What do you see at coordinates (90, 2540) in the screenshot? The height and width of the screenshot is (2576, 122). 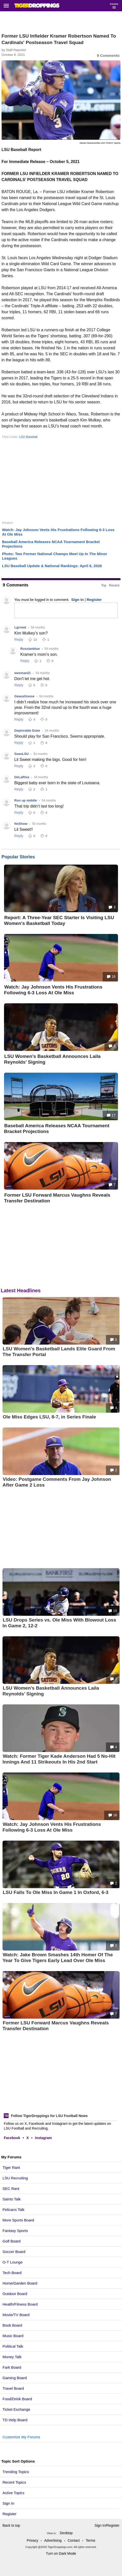 I see `Terms` at bounding box center [90, 2540].